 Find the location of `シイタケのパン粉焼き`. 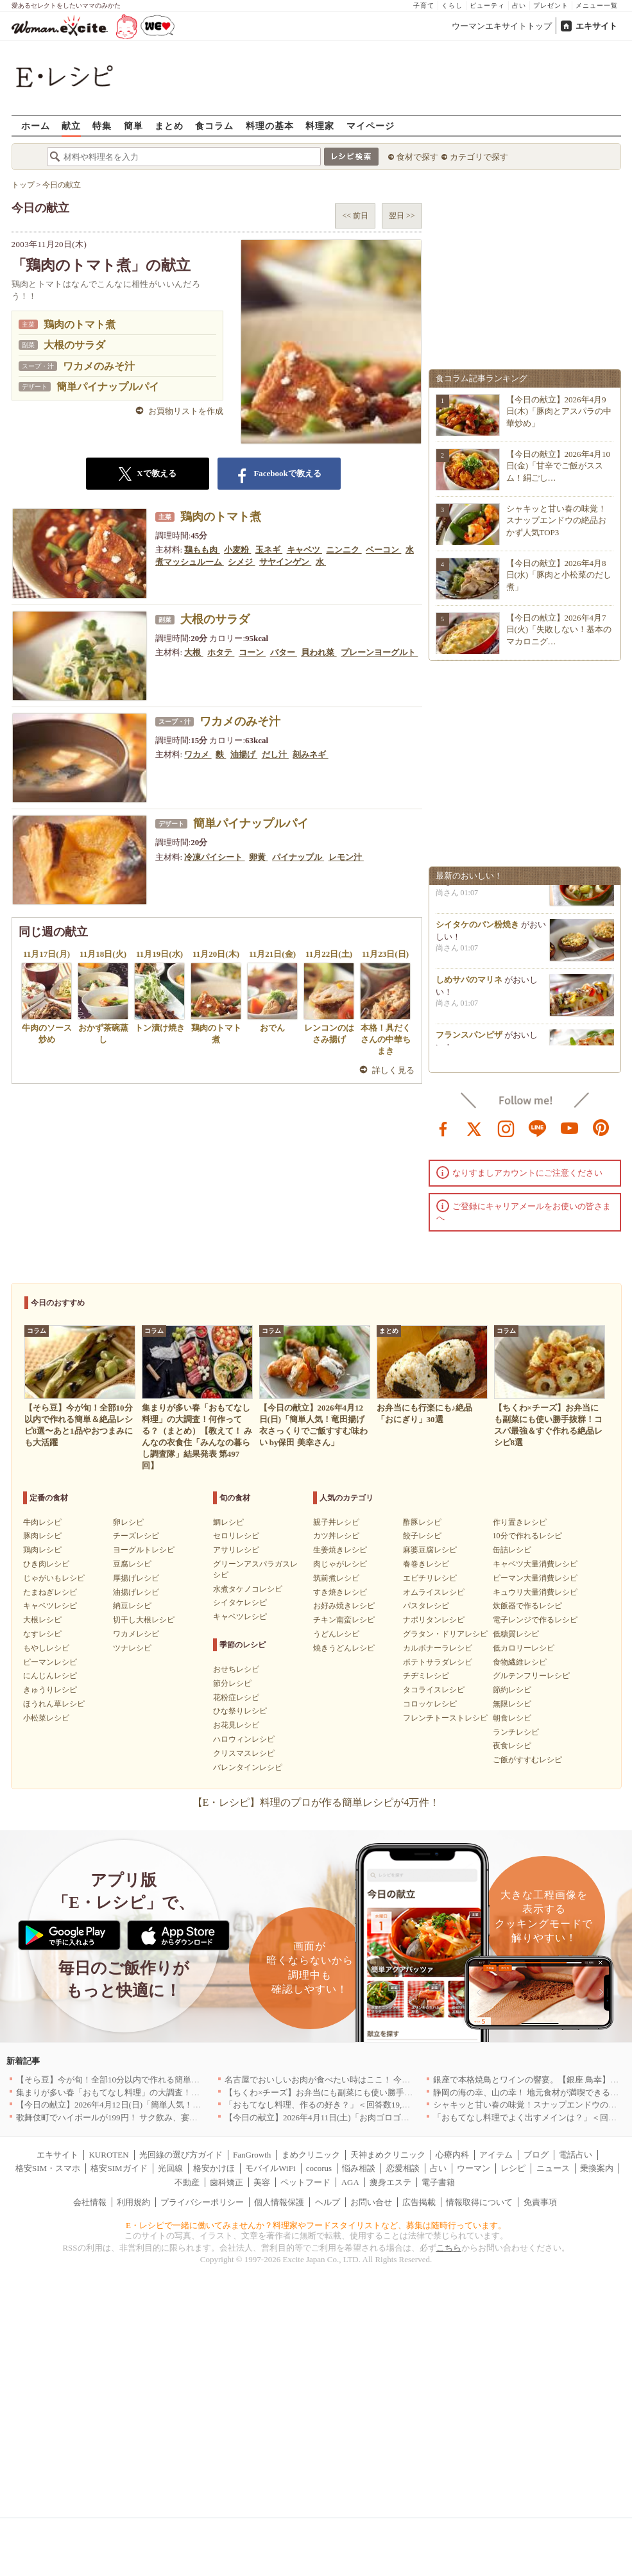

シイタケのパン粉焼き is located at coordinates (477, 932).